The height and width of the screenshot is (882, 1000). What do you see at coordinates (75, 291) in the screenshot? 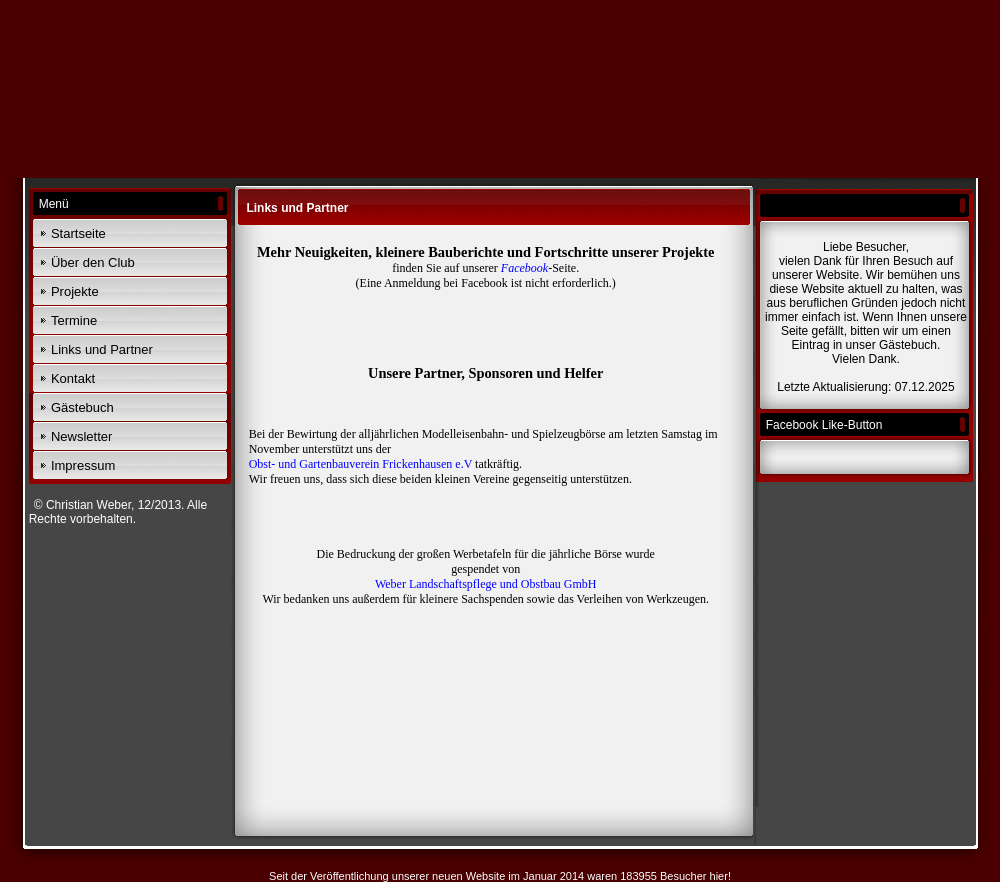
I see `Projekte` at bounding box center [75, 291].